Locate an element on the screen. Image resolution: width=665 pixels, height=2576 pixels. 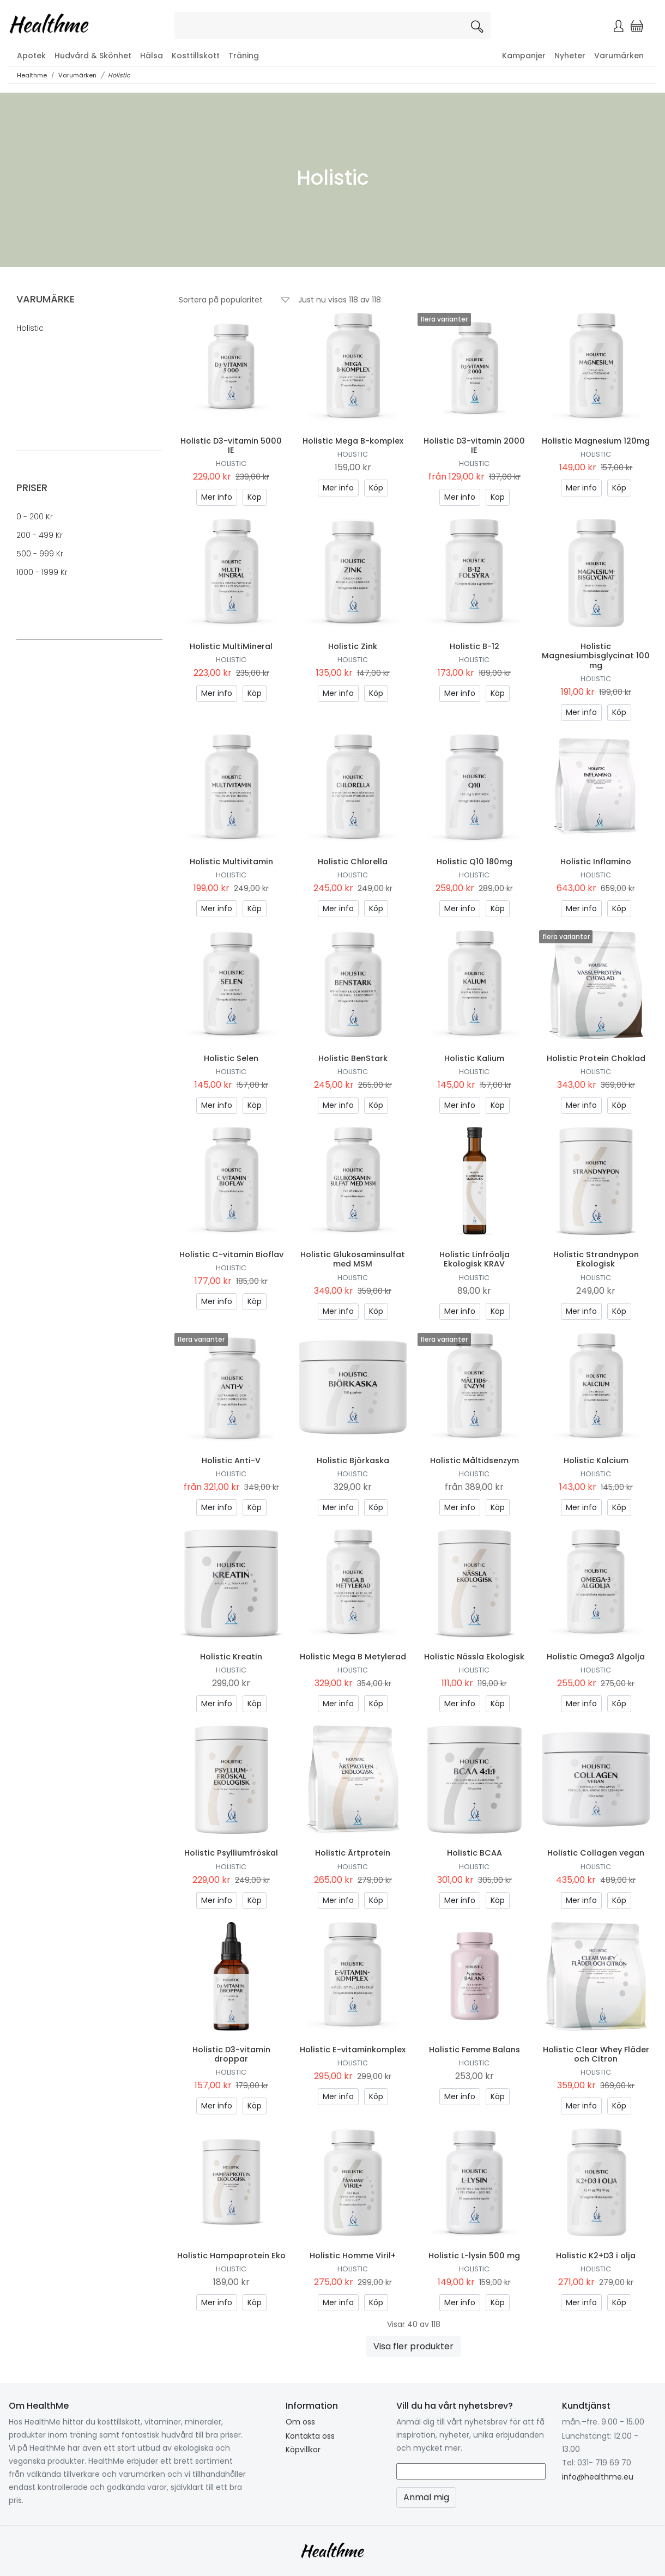
Holistic Björkaska is located at coordinates (353, 1460).